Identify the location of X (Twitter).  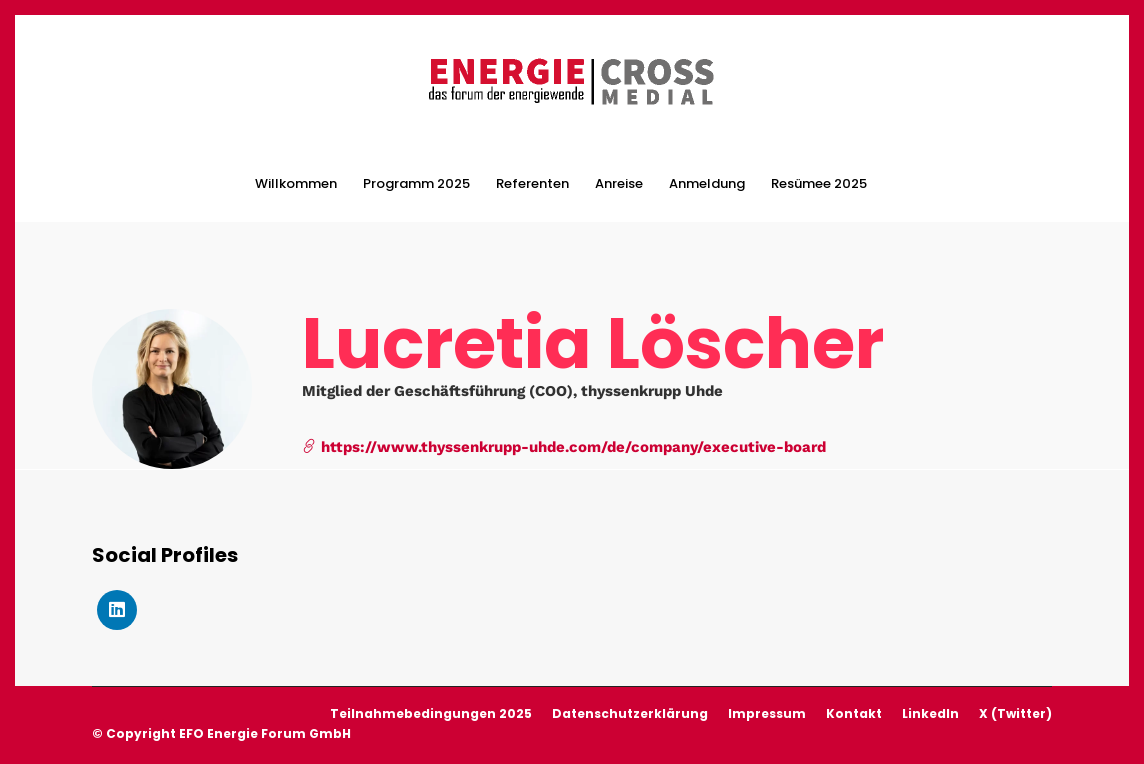
(1015, 713).